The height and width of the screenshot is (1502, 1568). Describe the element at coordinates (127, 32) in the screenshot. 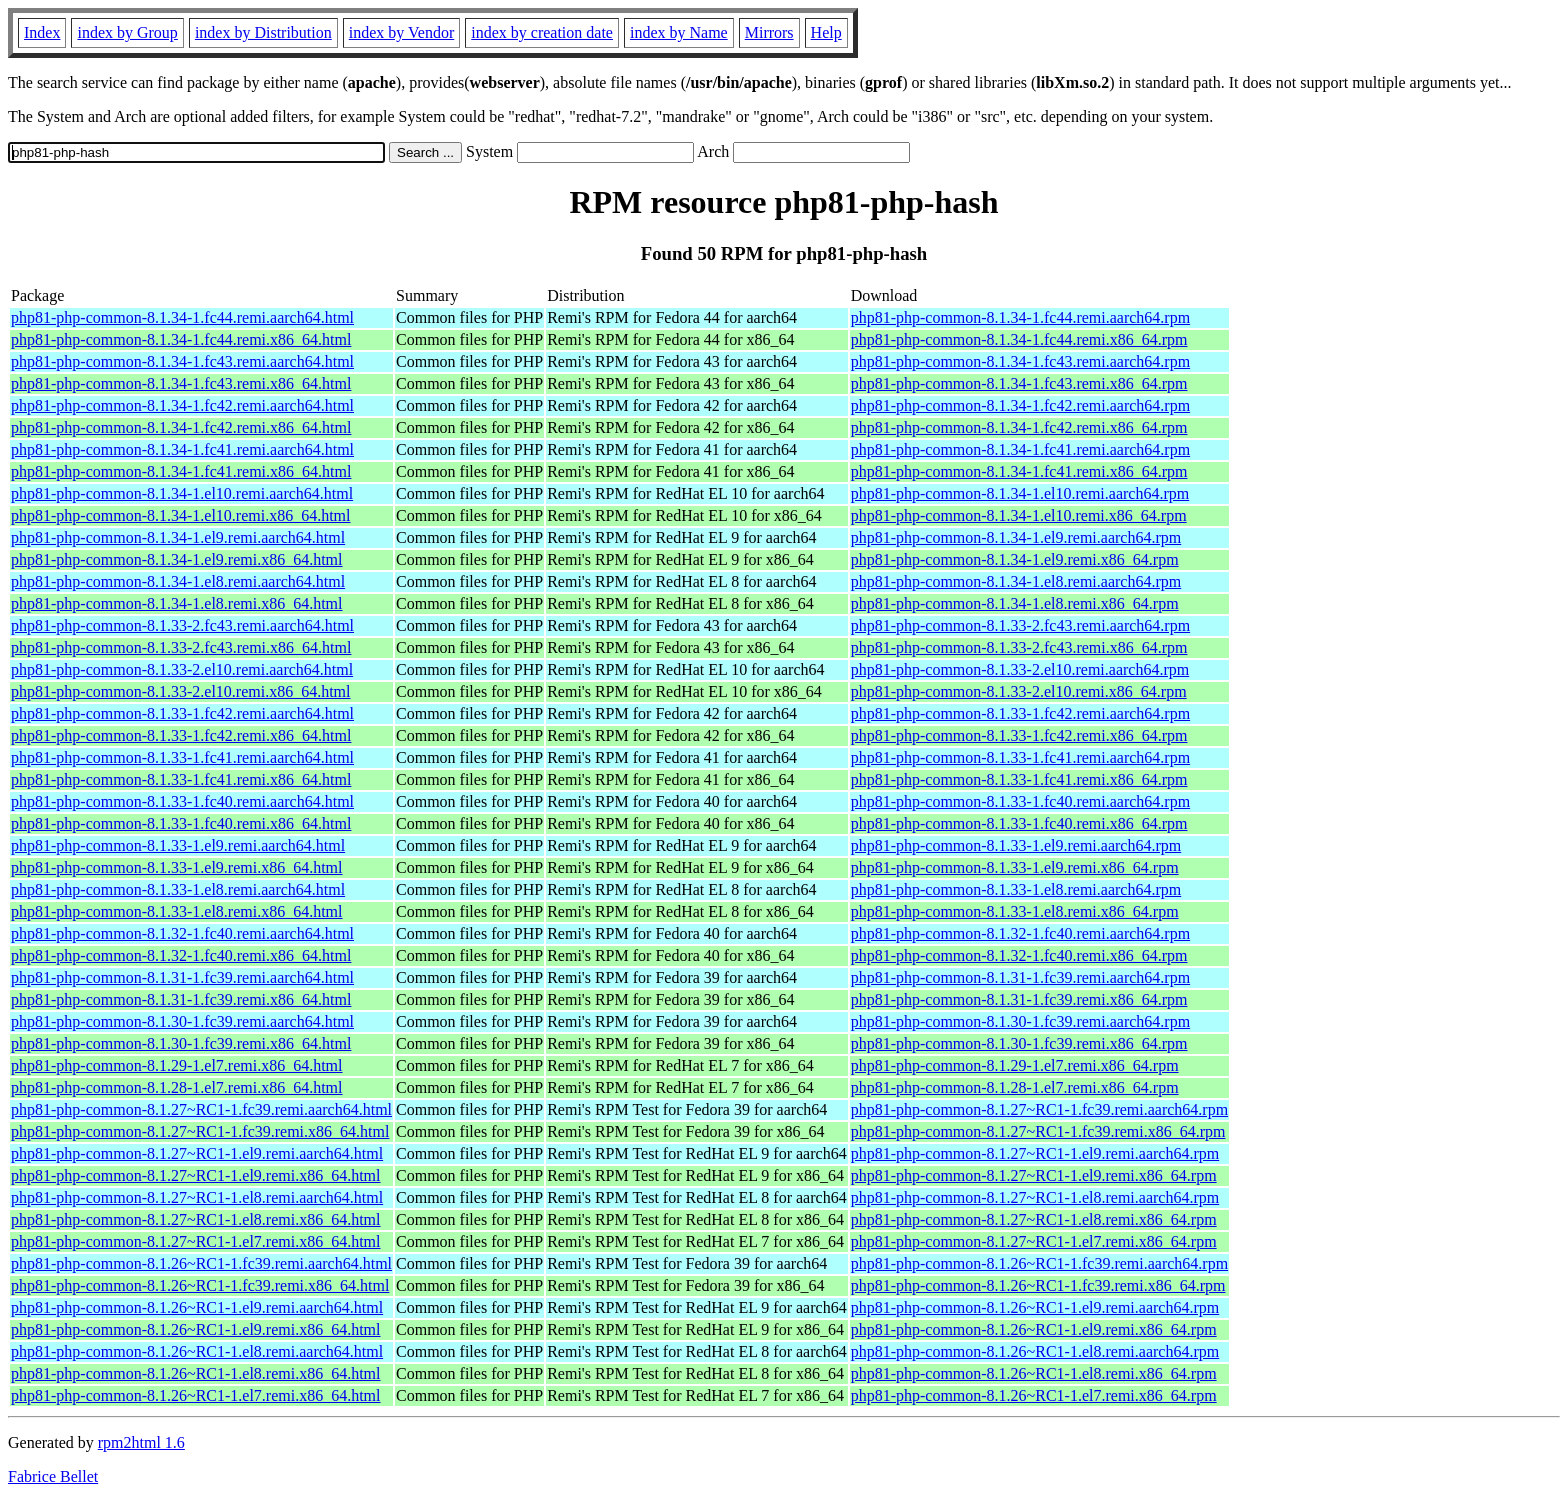

I see `index by Group` at that location.